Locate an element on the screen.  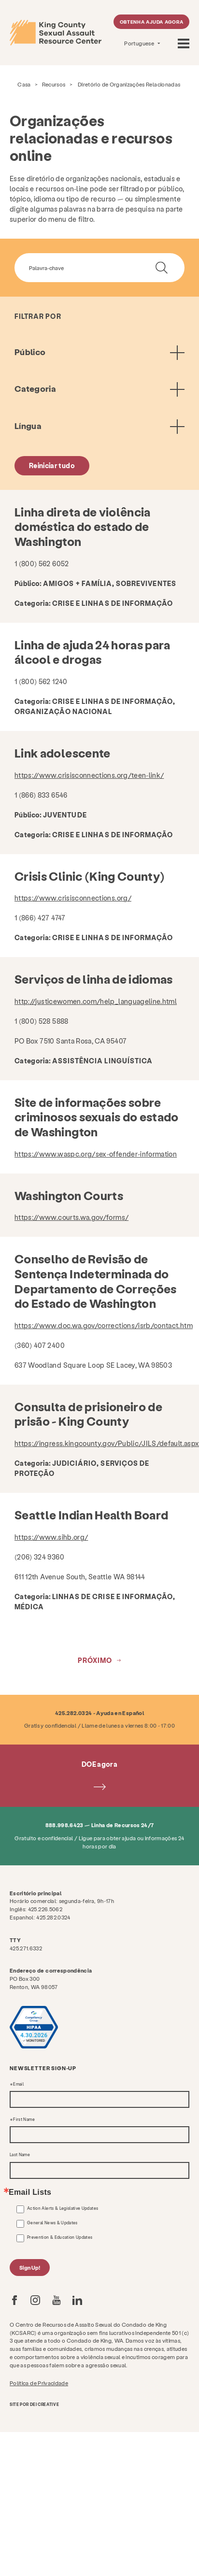
http://justicewomen.com/help_languageline.html is located at coordinates (95, 1001).